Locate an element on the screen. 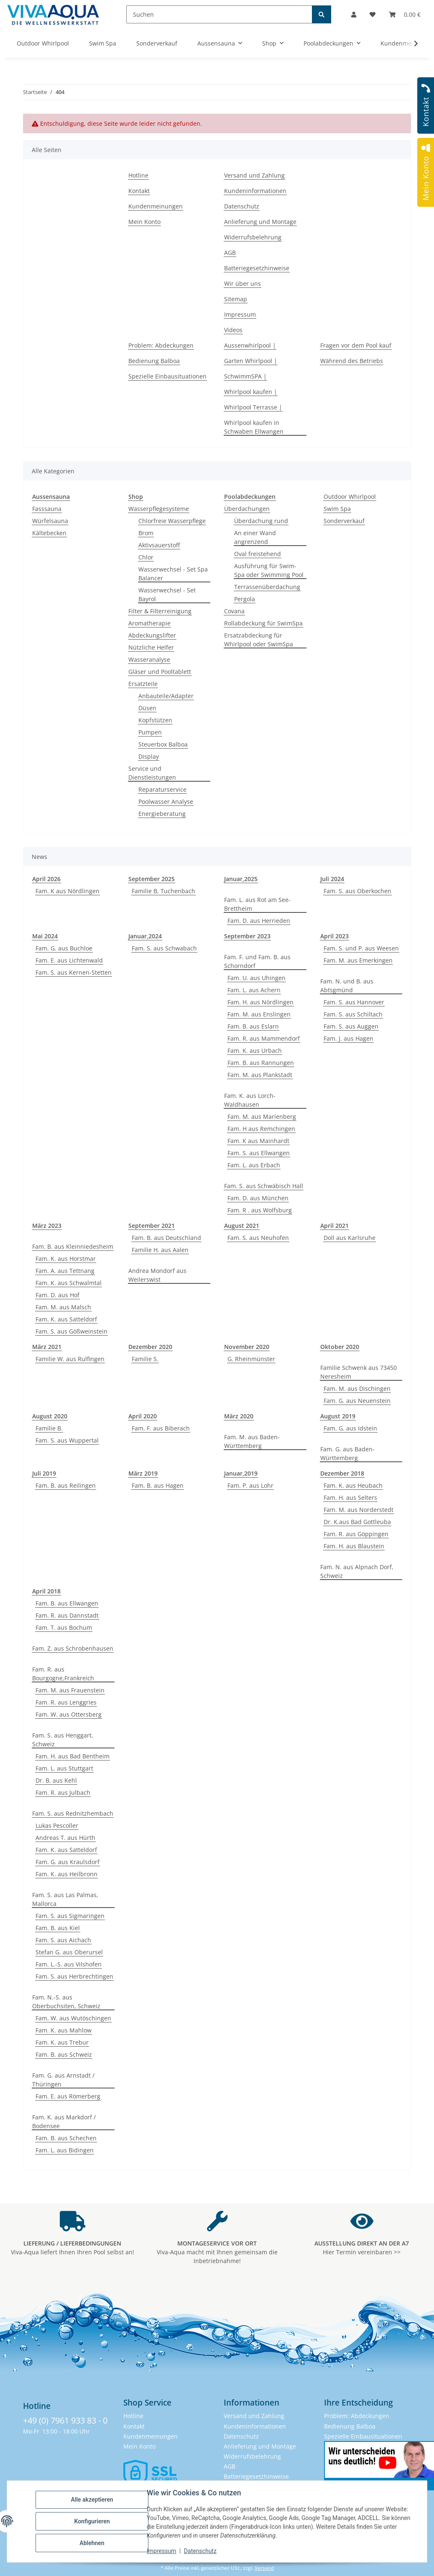 The width and height of the screenshot is (434, 2576). Fam. S. aus Aichach is located at coordinates (63, 1940).